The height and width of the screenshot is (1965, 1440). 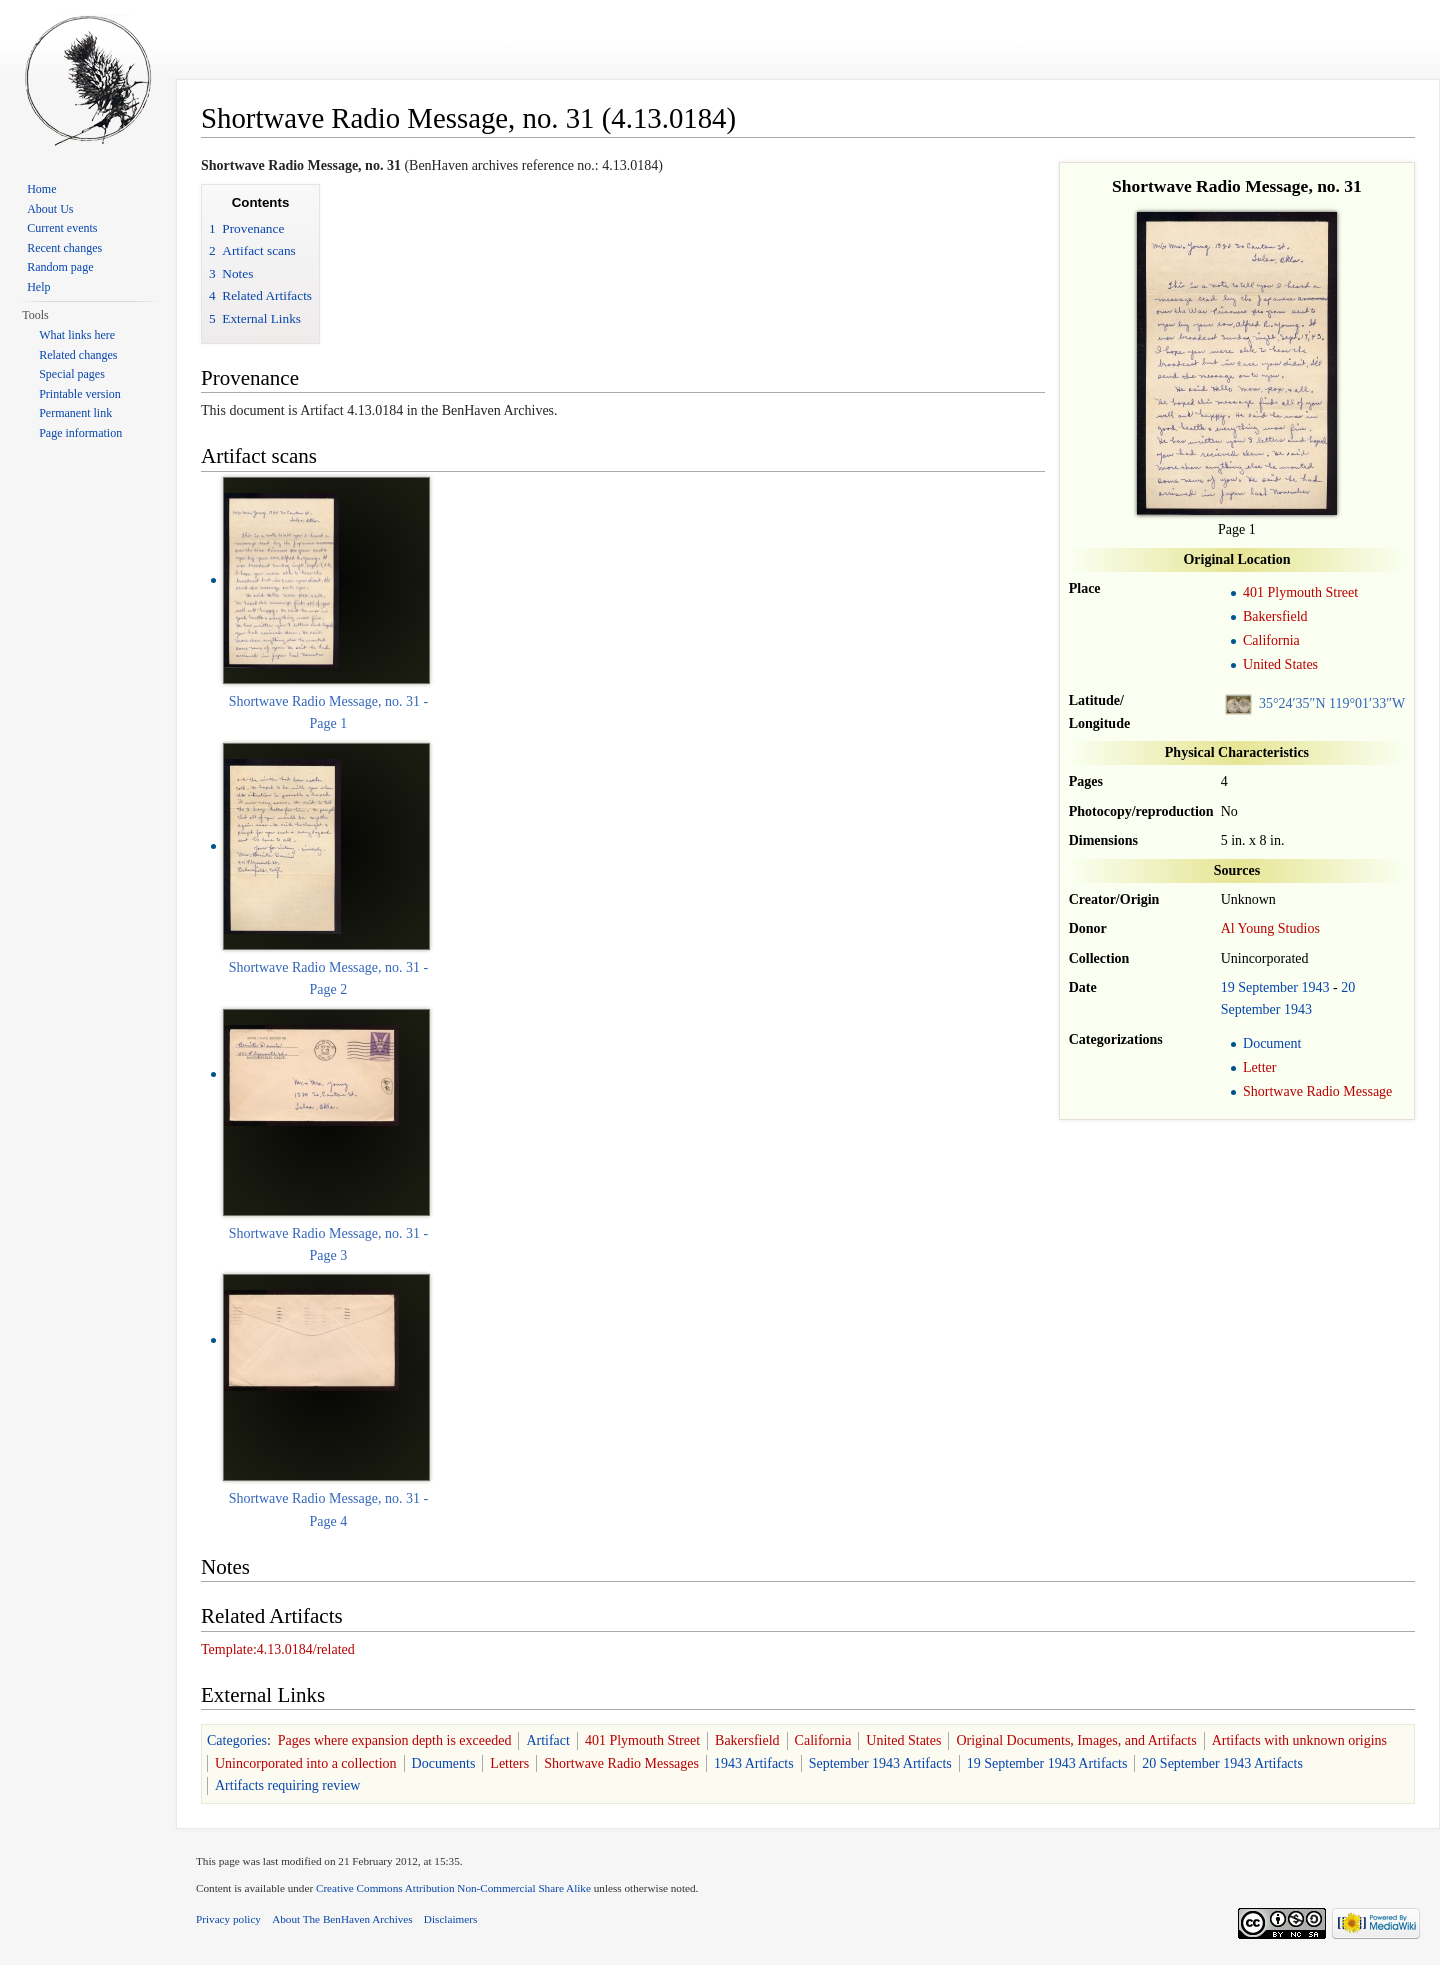 I want to click on What links here, so click(x=77, y=335).